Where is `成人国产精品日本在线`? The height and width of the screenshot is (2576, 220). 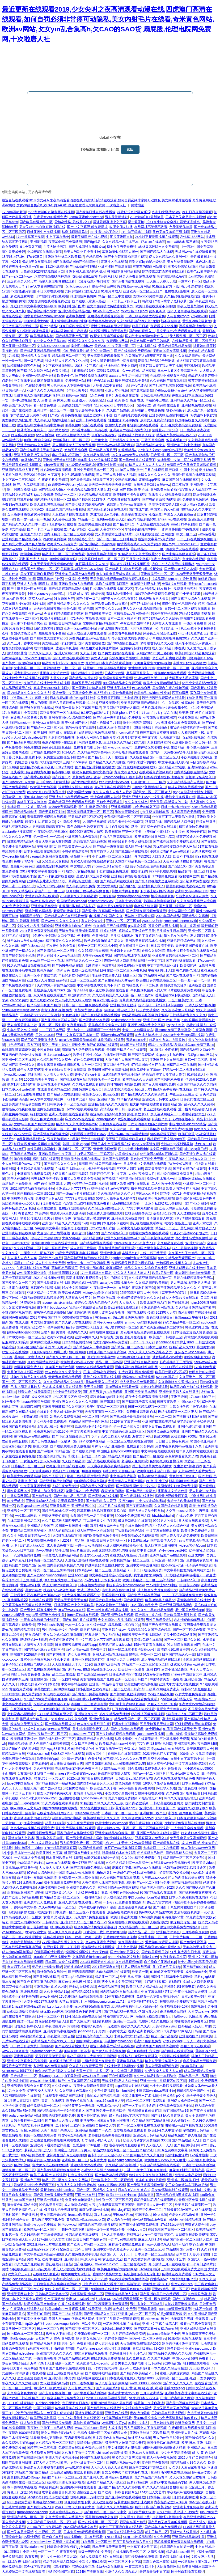 成人国产精品日本在线 is located at coordinates (168, 648).